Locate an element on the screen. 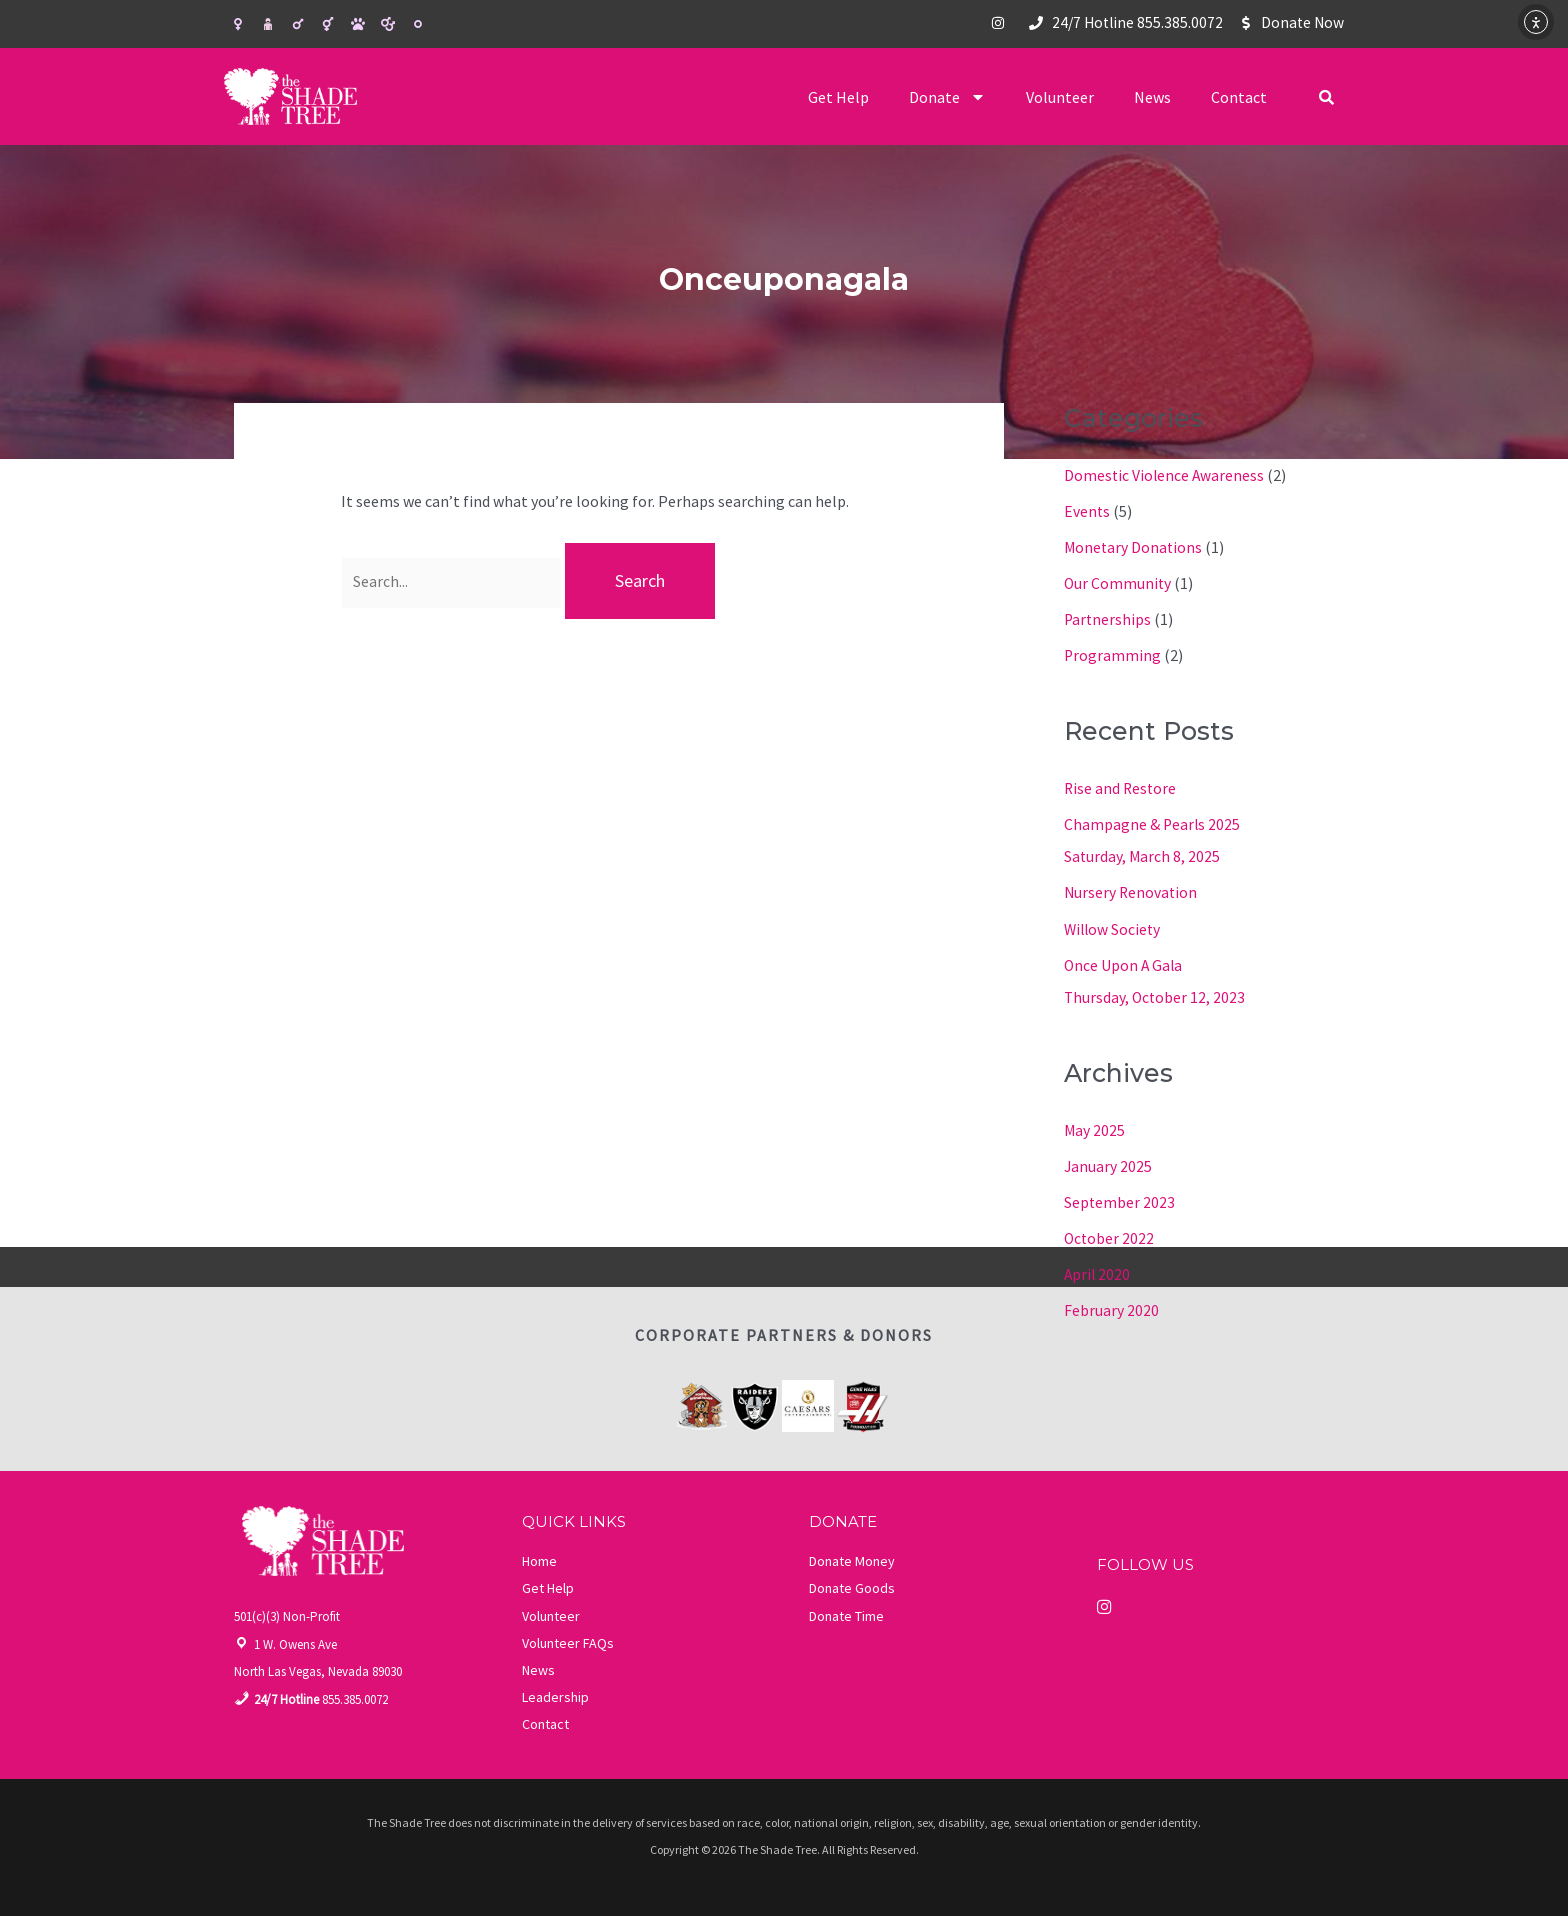 The width and height of the screenshot is (1568, 1916). October 2022 is located at coordinates (1110, 1236).